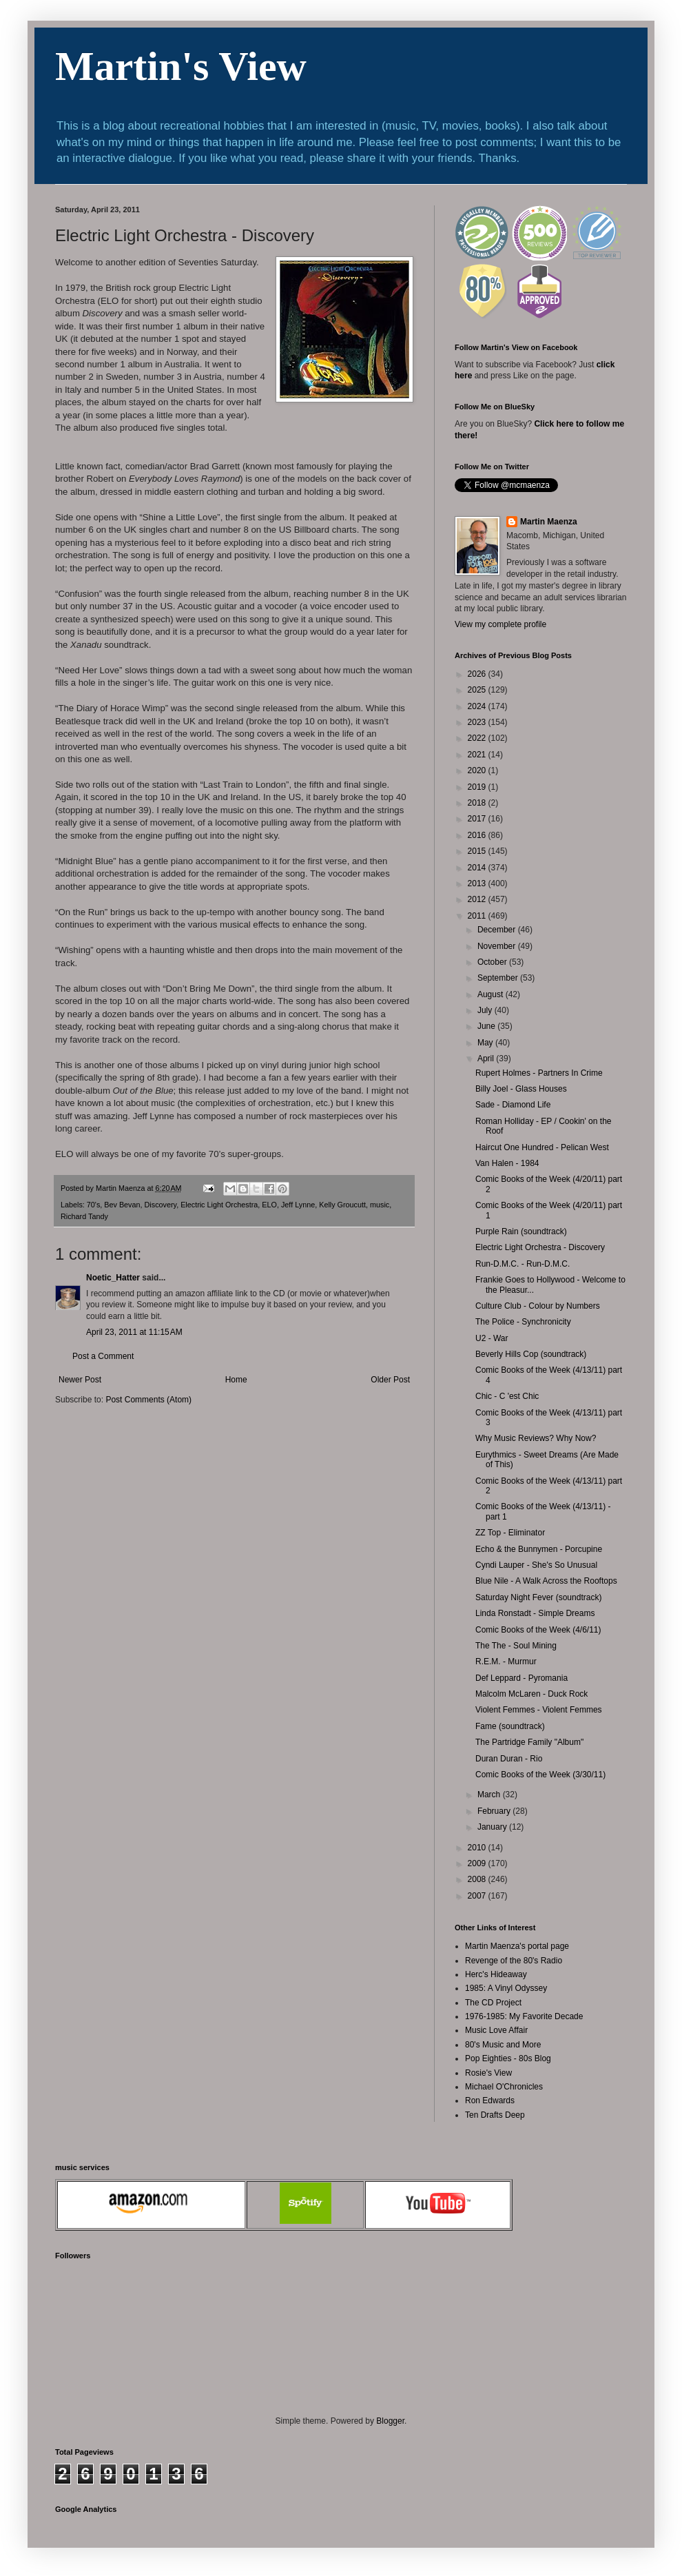  What do you see at coordinates (478, 883) in the screenshot?
I see `2013` at bounding box center [478, 883].